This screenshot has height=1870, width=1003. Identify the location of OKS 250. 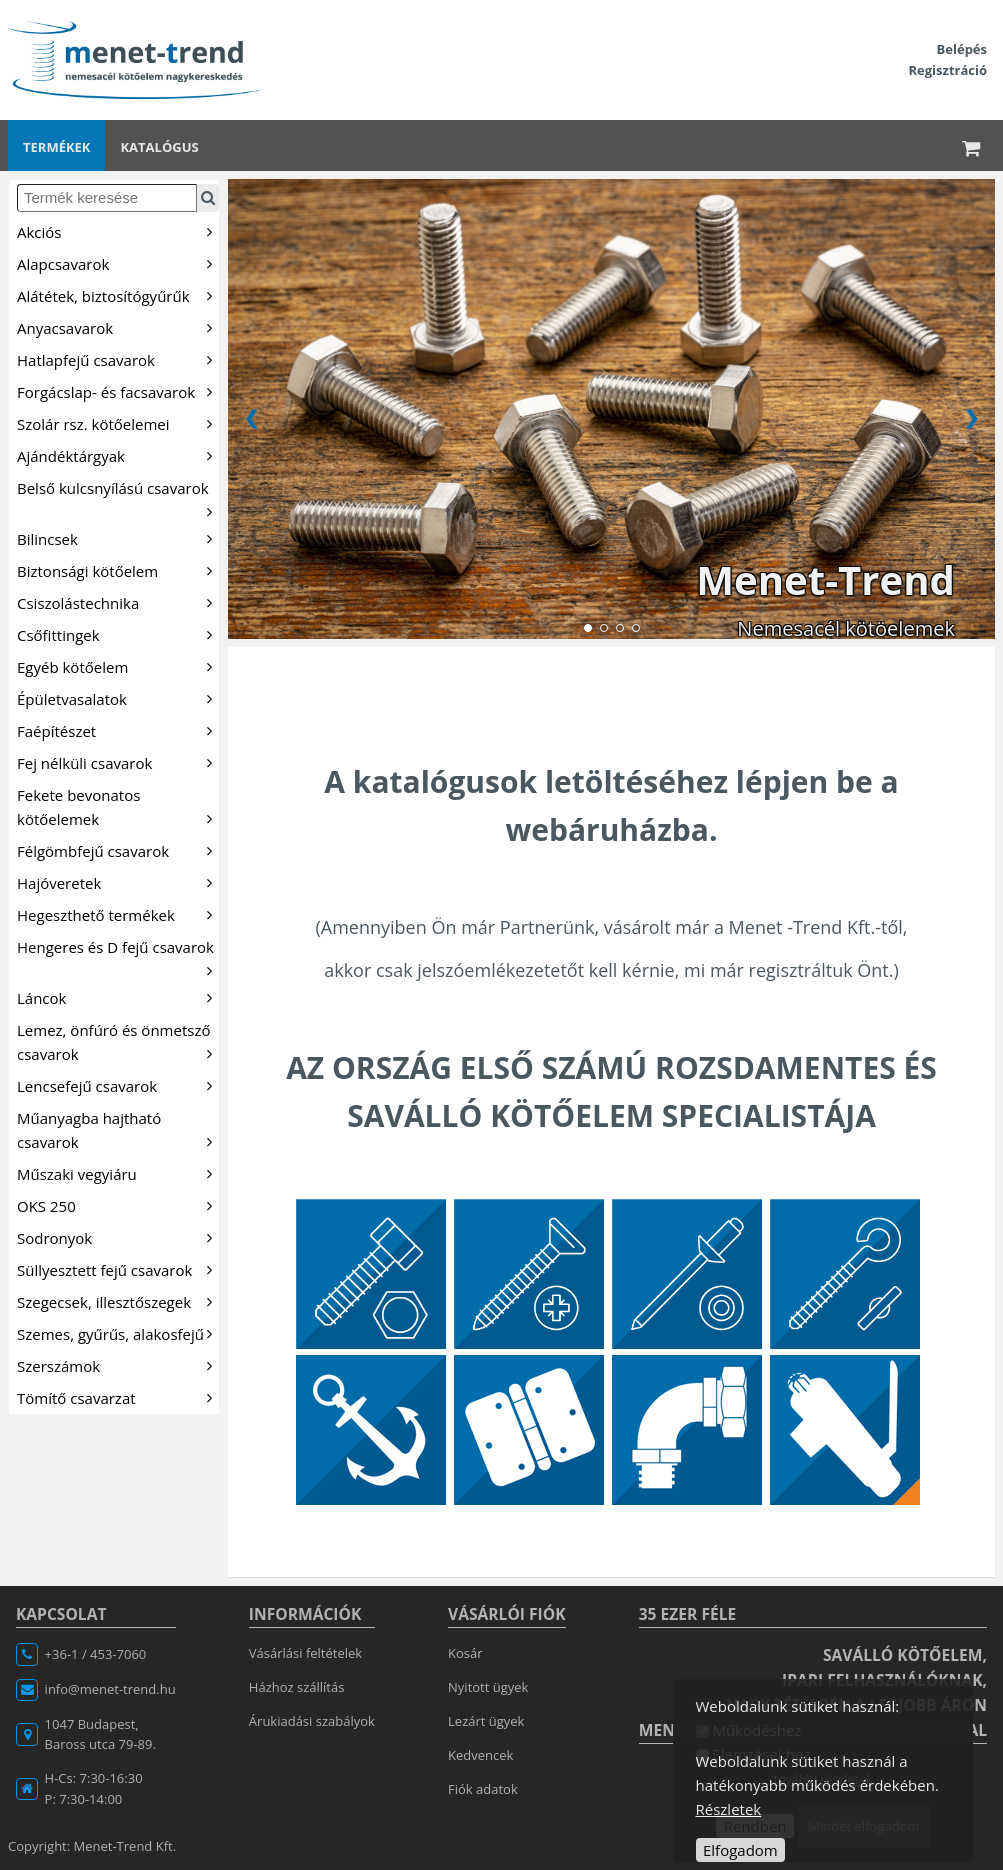
(118, 1205).